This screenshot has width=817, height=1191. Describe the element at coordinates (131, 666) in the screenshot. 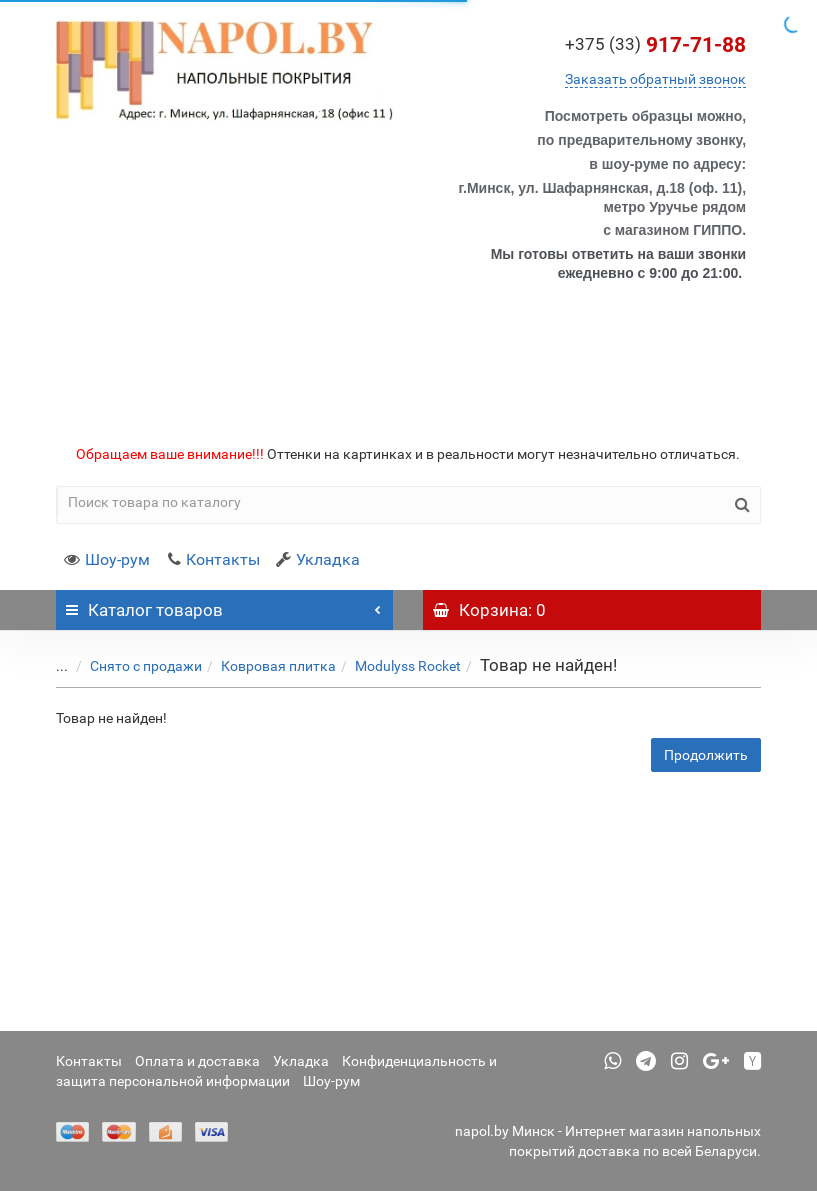

I see `Снято с продажи` at that location.